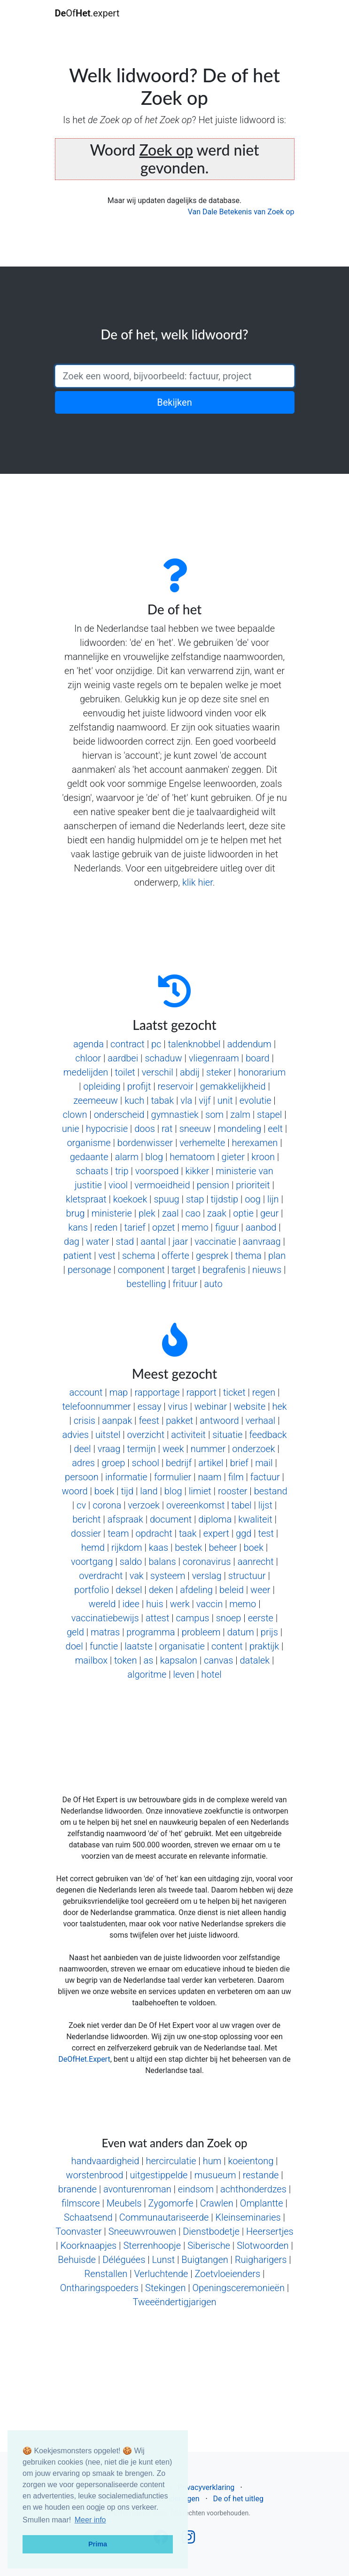  I want to click on frituur, so click(184, 1283).